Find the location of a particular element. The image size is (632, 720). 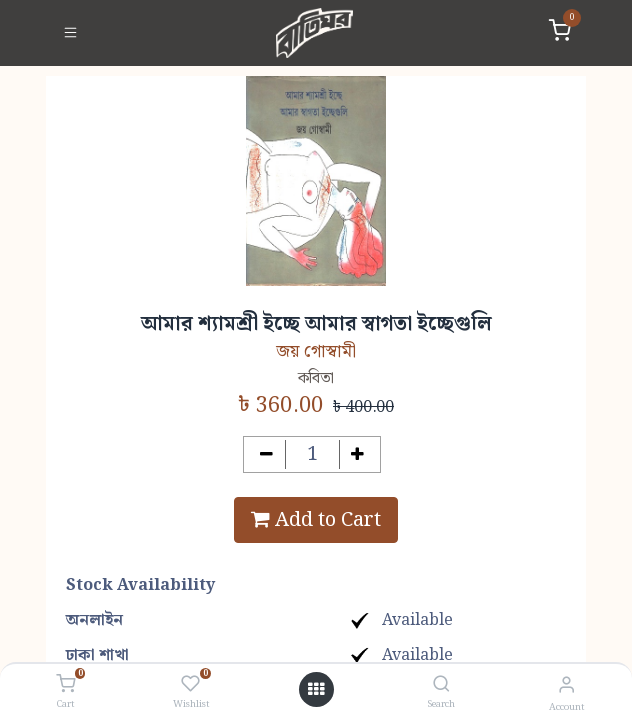

[Wishlist] is located at coordinates (190, 685).